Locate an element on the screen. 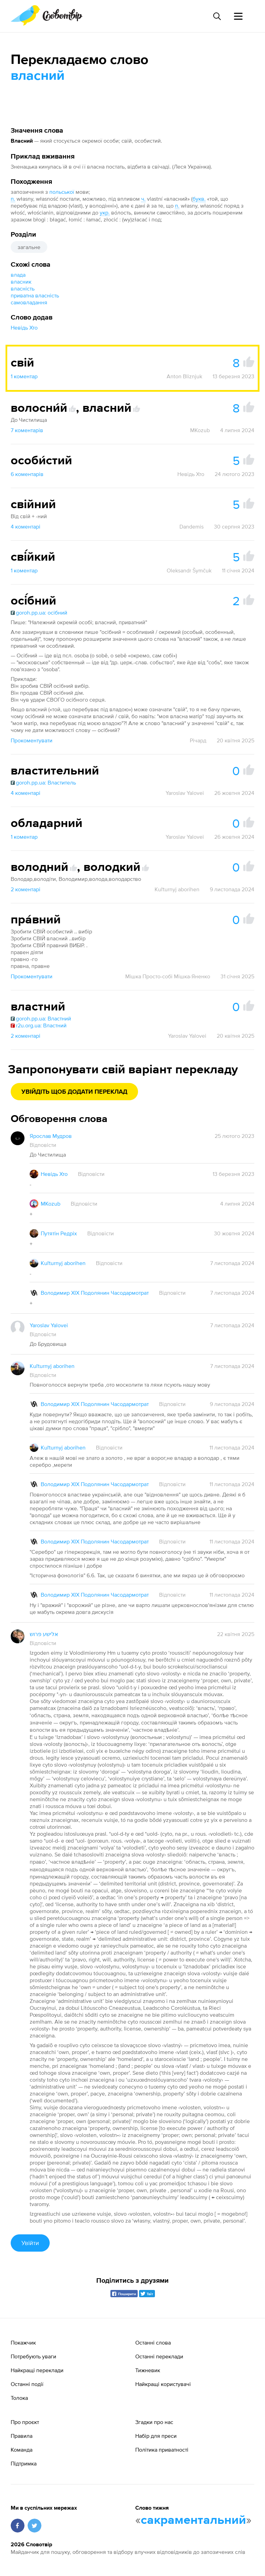 This screenshot has width=265, height=2576. Прокоментувати is located at coordinates (31, 740).